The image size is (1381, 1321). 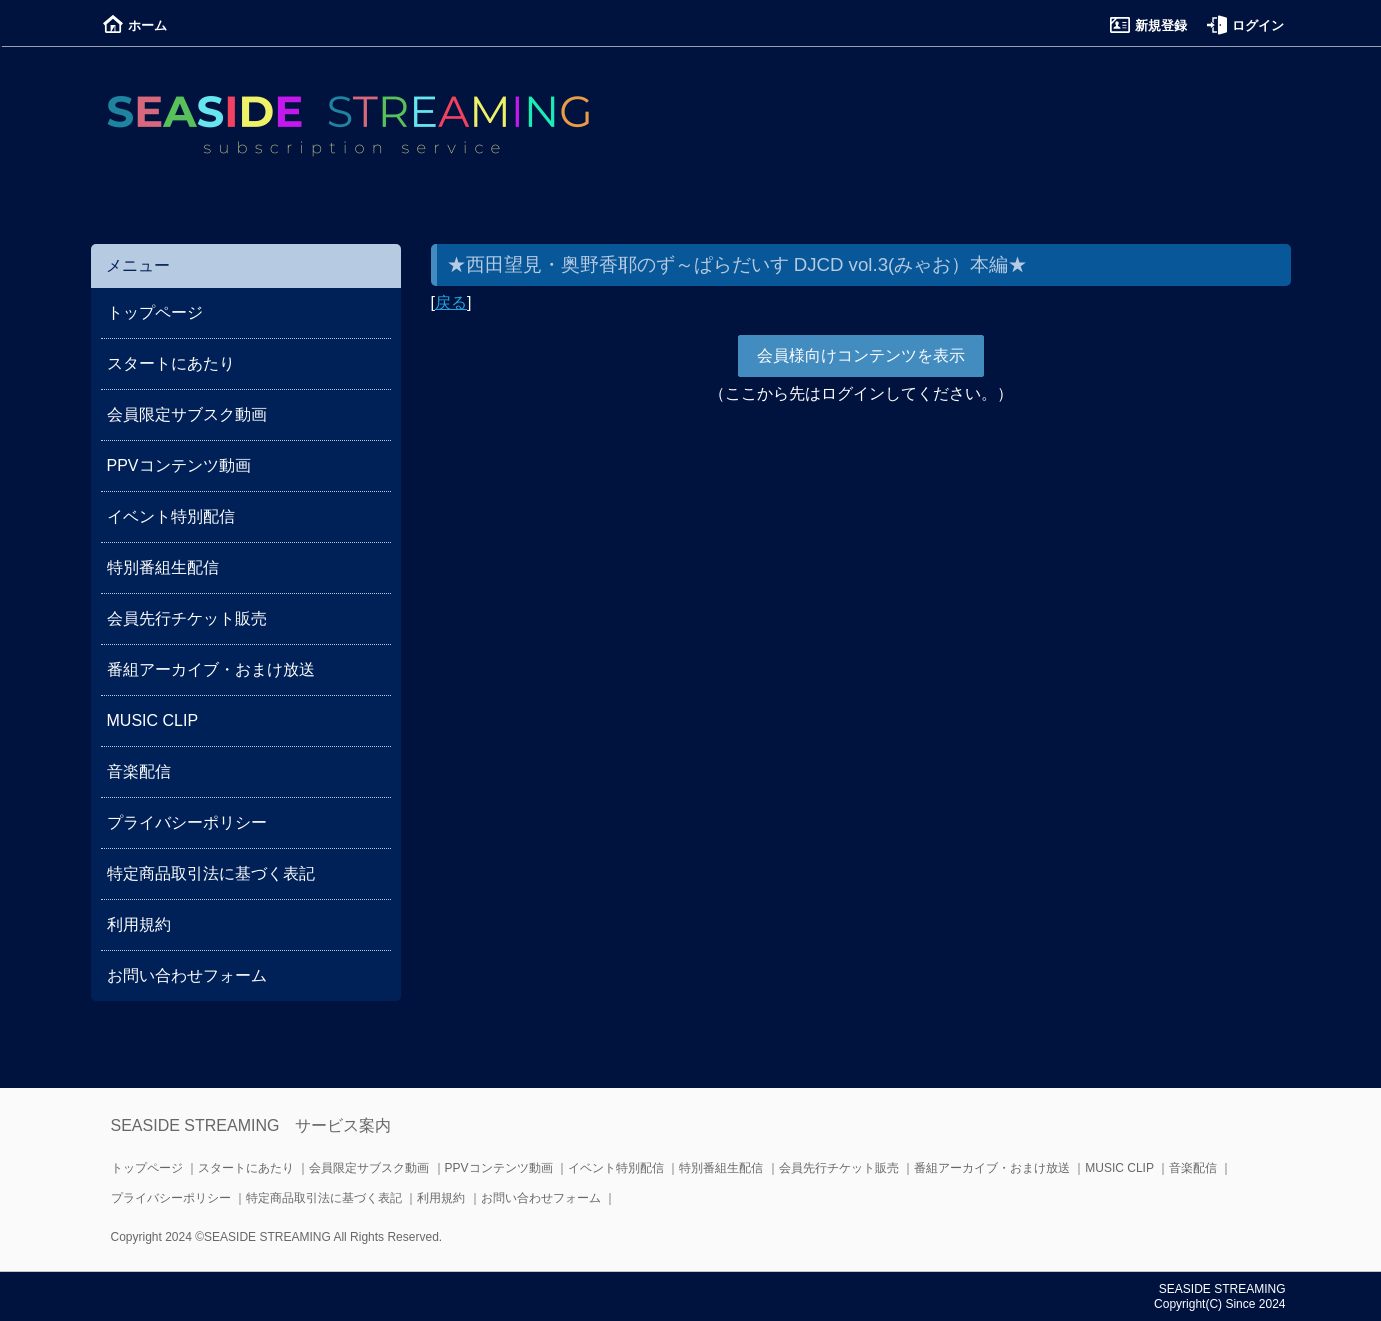 I want to click on PPVコンテンツ動画, so click(x=179, y=465).